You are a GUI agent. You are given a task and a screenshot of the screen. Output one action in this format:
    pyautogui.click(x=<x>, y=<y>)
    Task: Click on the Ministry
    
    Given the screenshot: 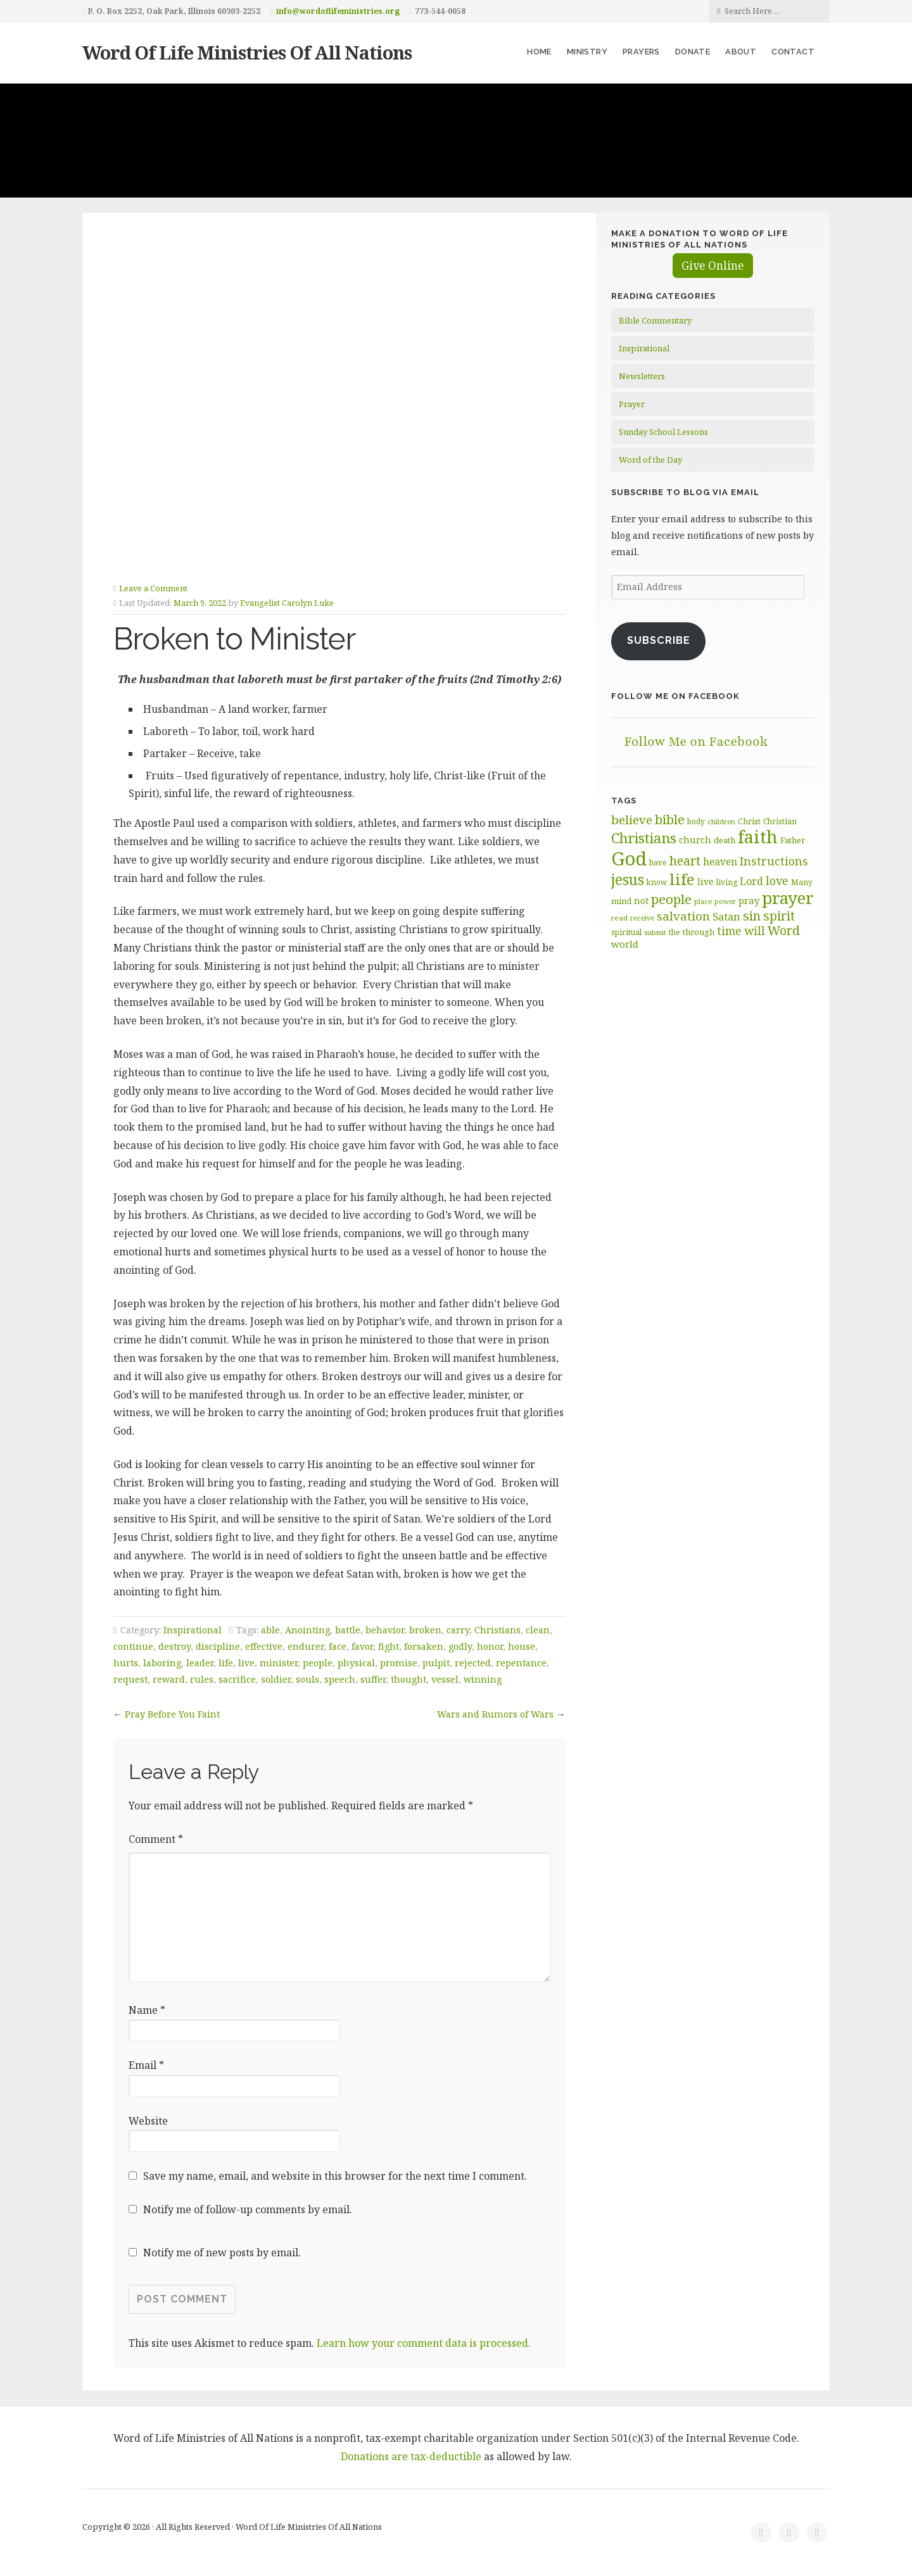 What is the action you would take?
    pyautogui.click(x=587, y=51)
    